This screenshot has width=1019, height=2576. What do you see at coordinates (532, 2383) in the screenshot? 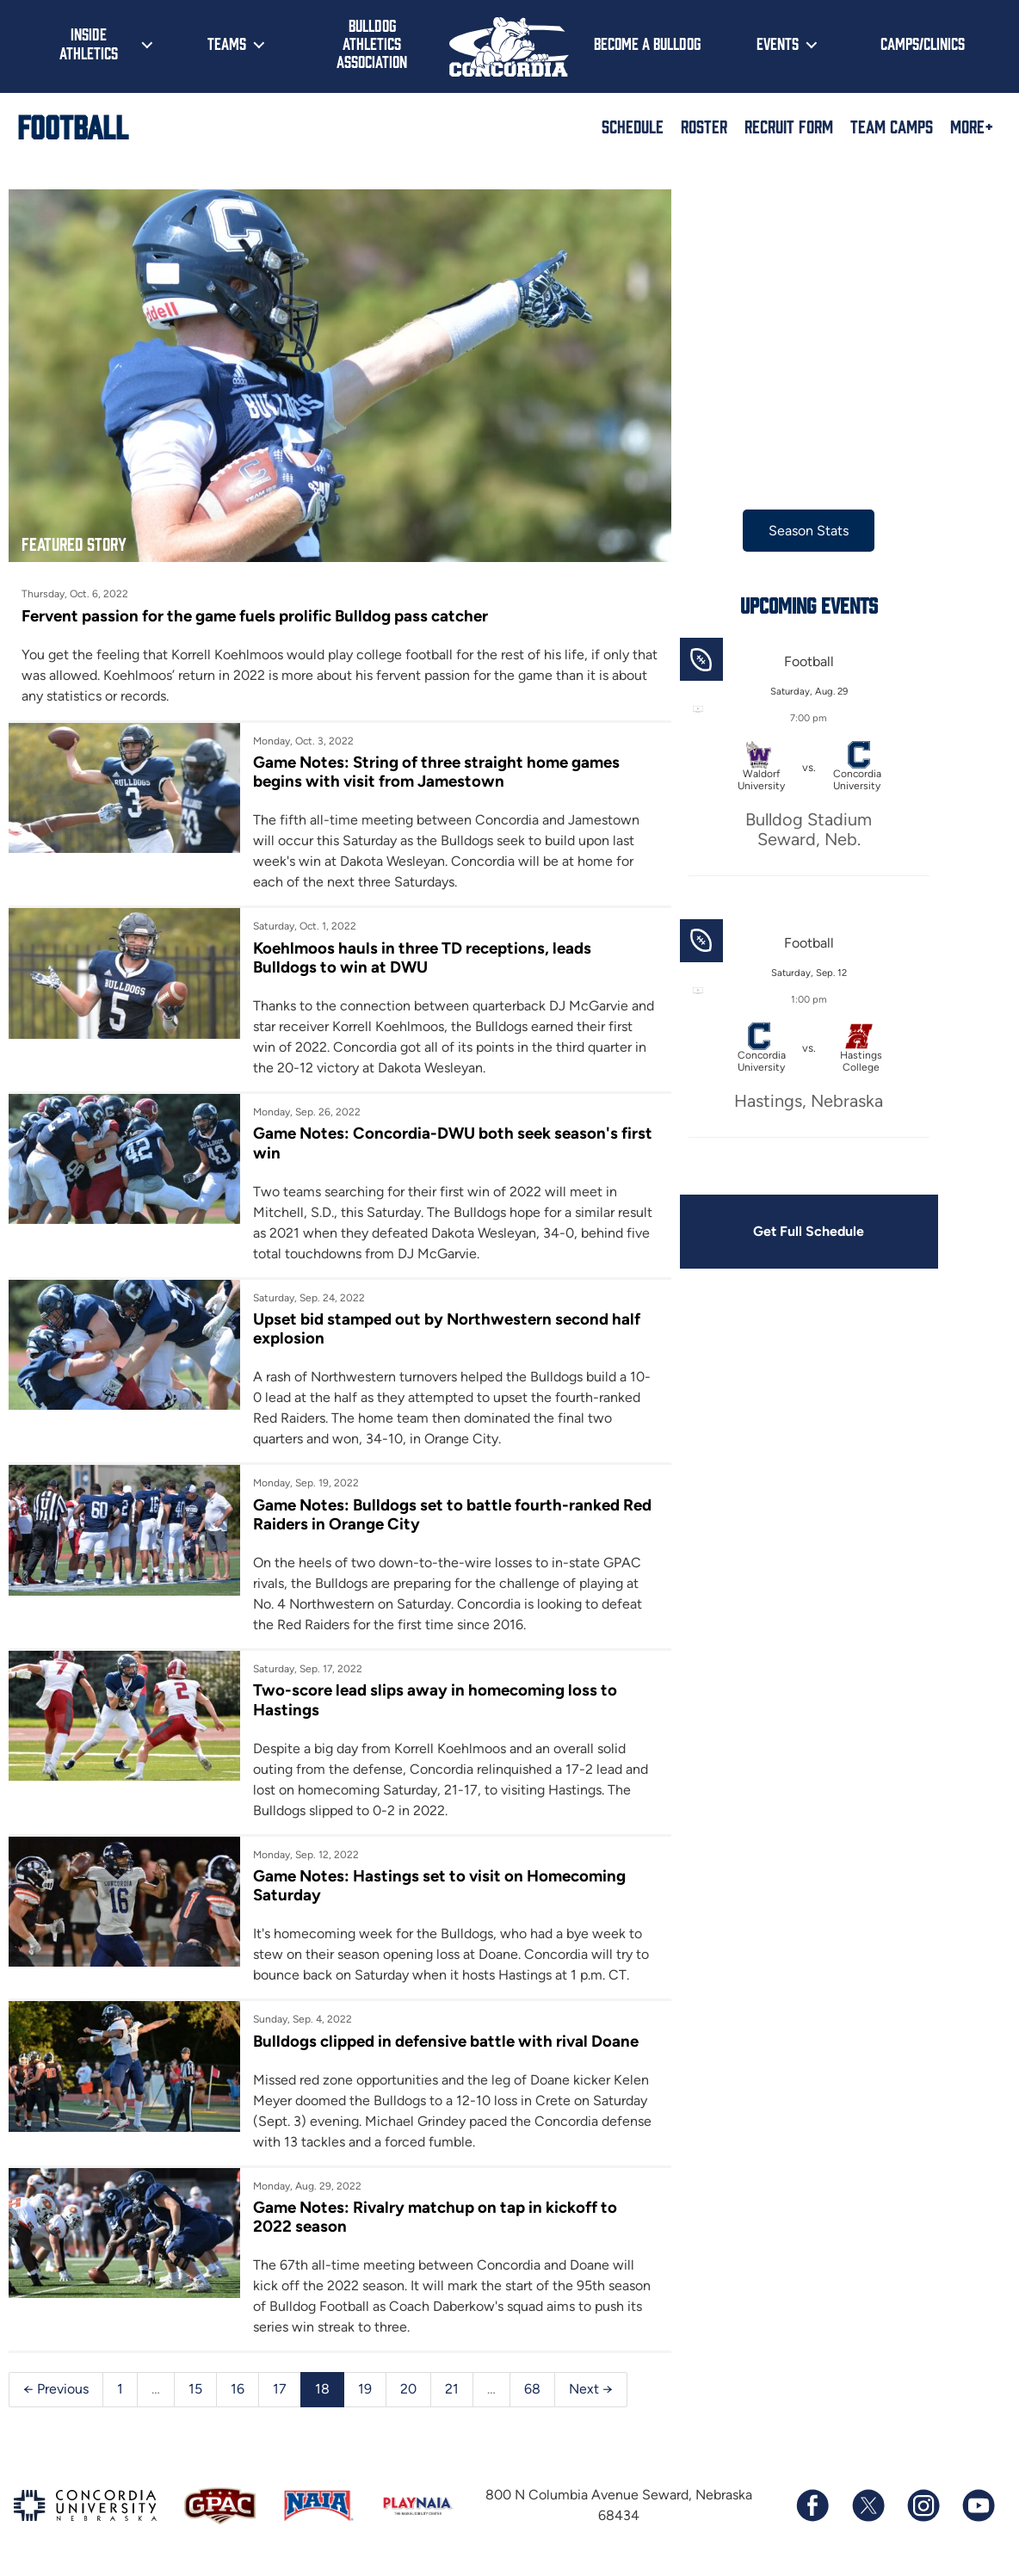
I see `68` at bounding box center [532, 2383].